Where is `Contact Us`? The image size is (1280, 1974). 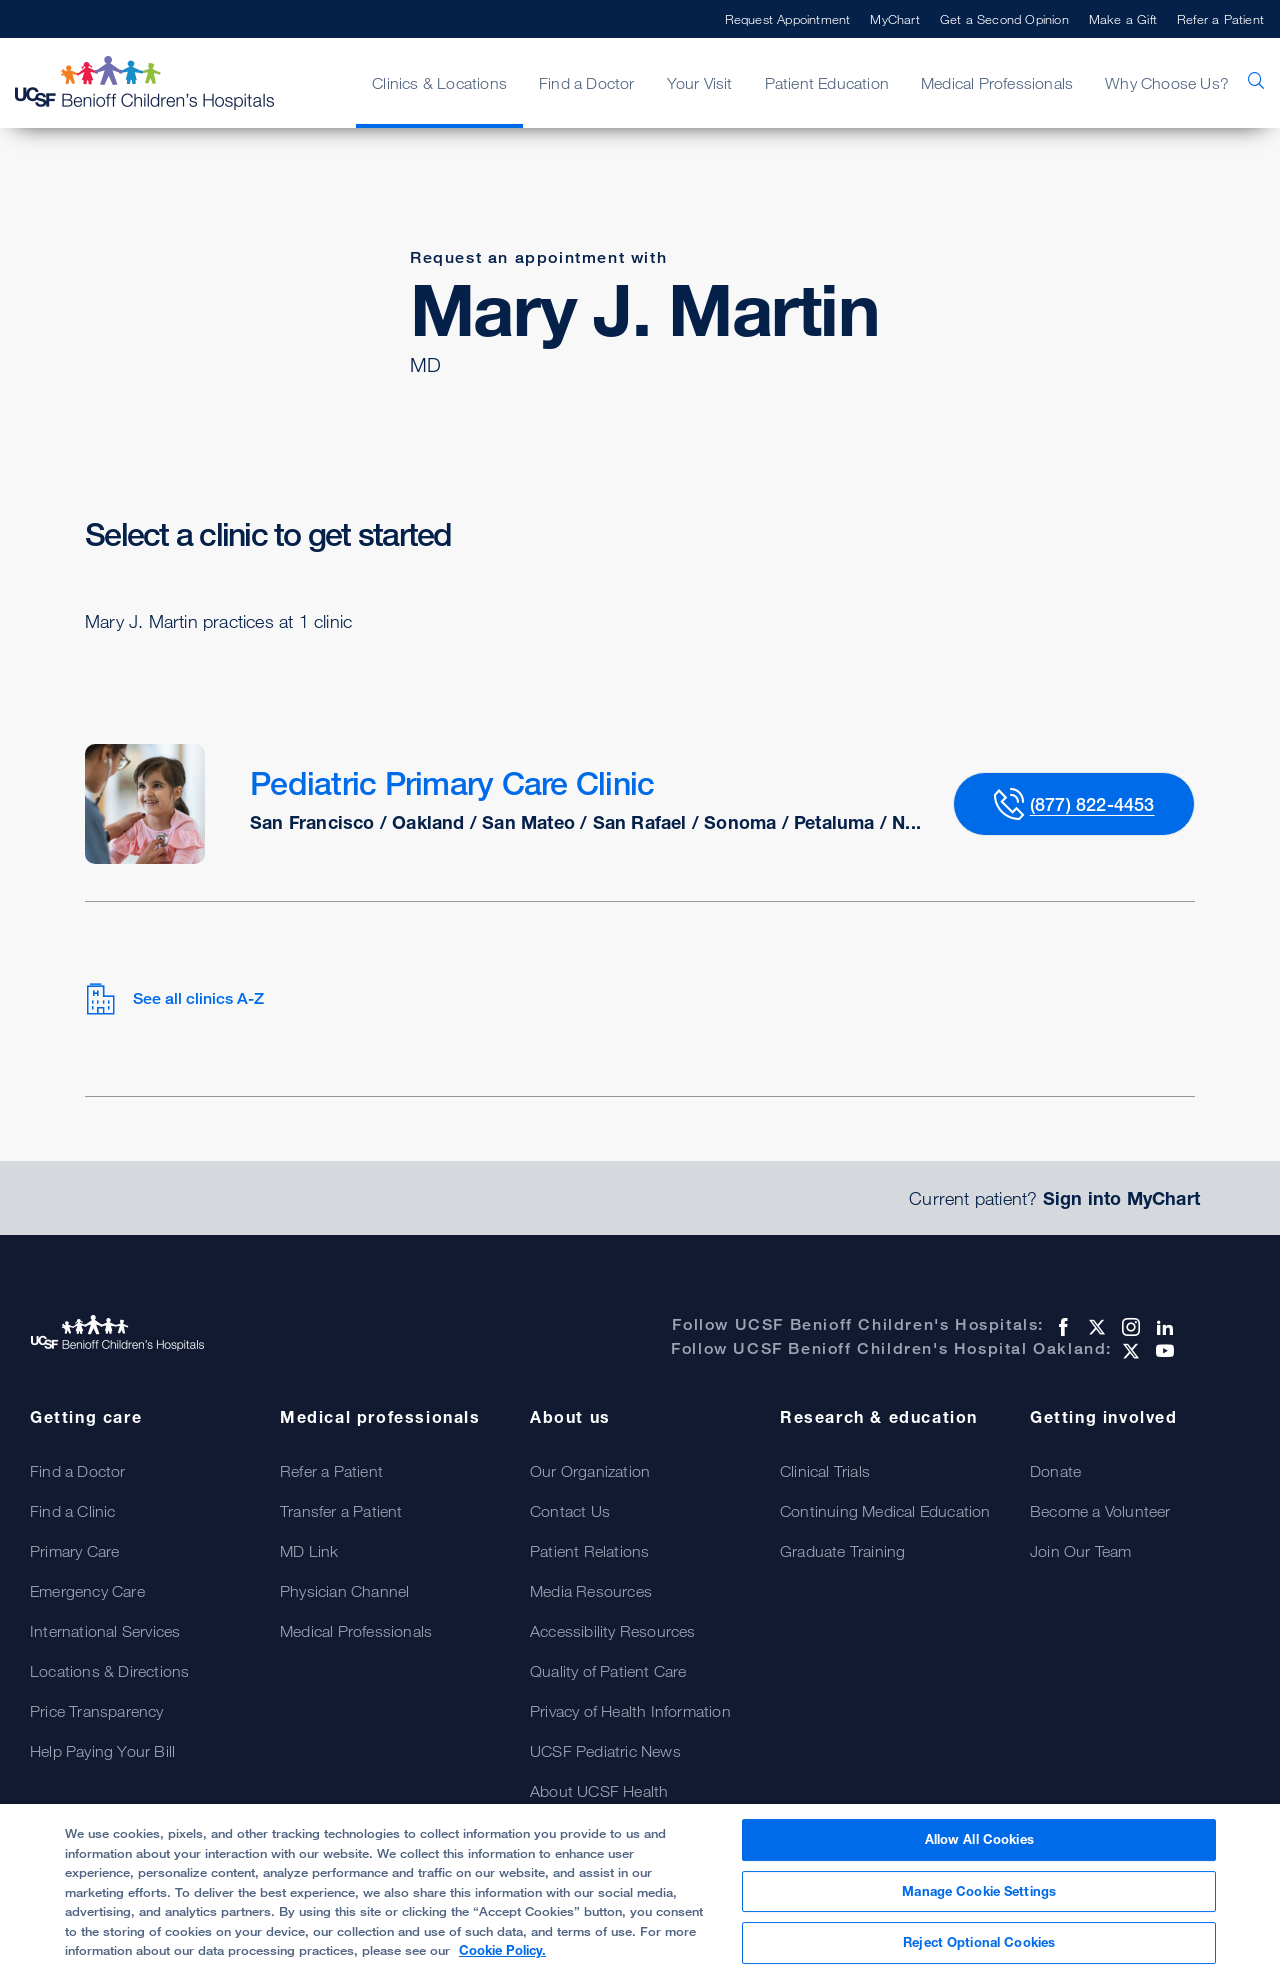 Contact Us is located at coordinates (570, 1511).